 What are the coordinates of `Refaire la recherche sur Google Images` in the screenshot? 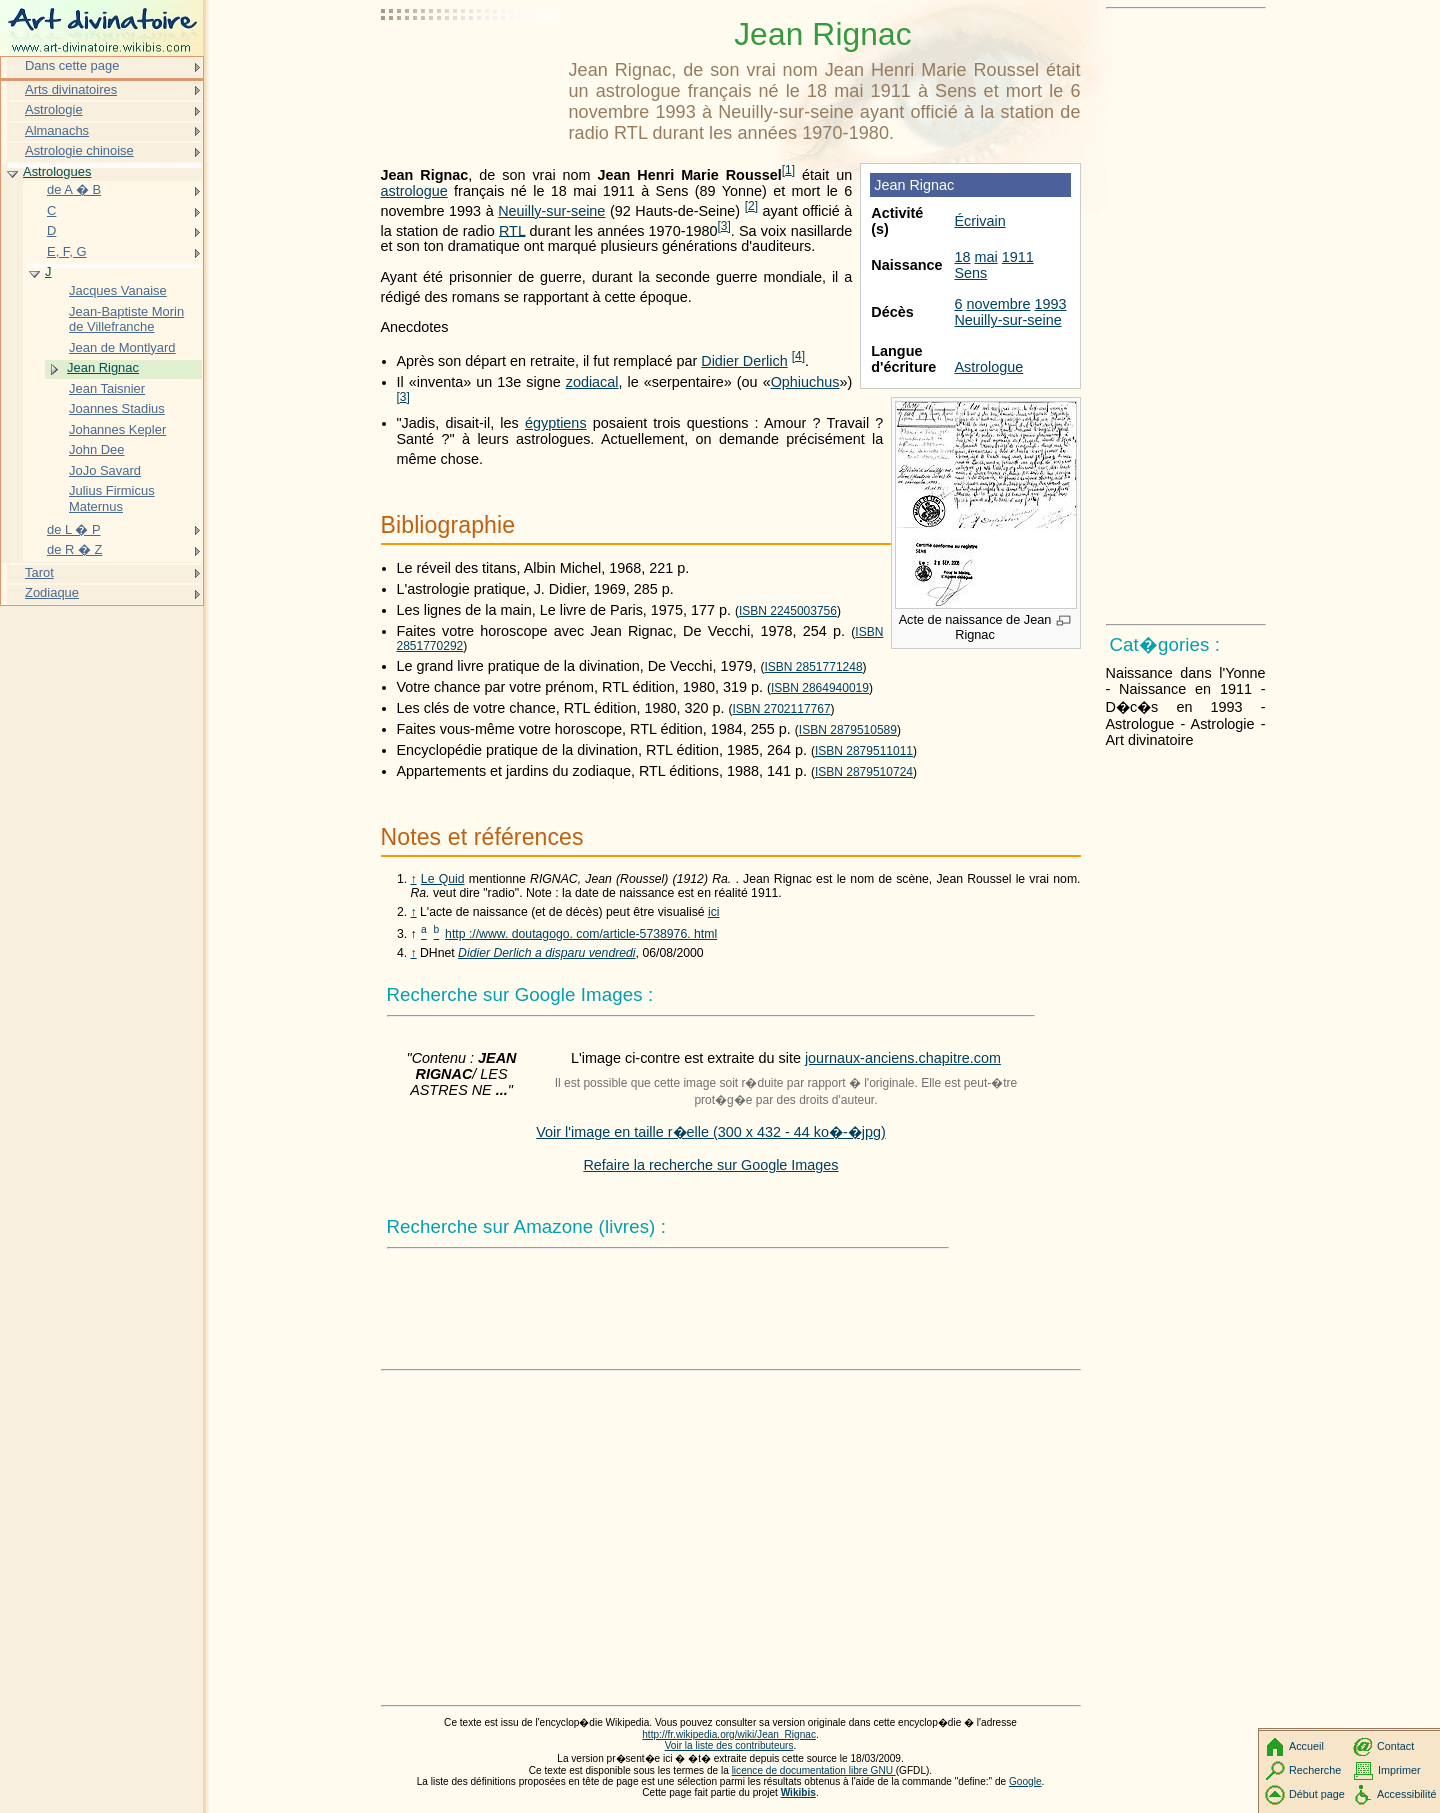 It's located at (710, 1165).